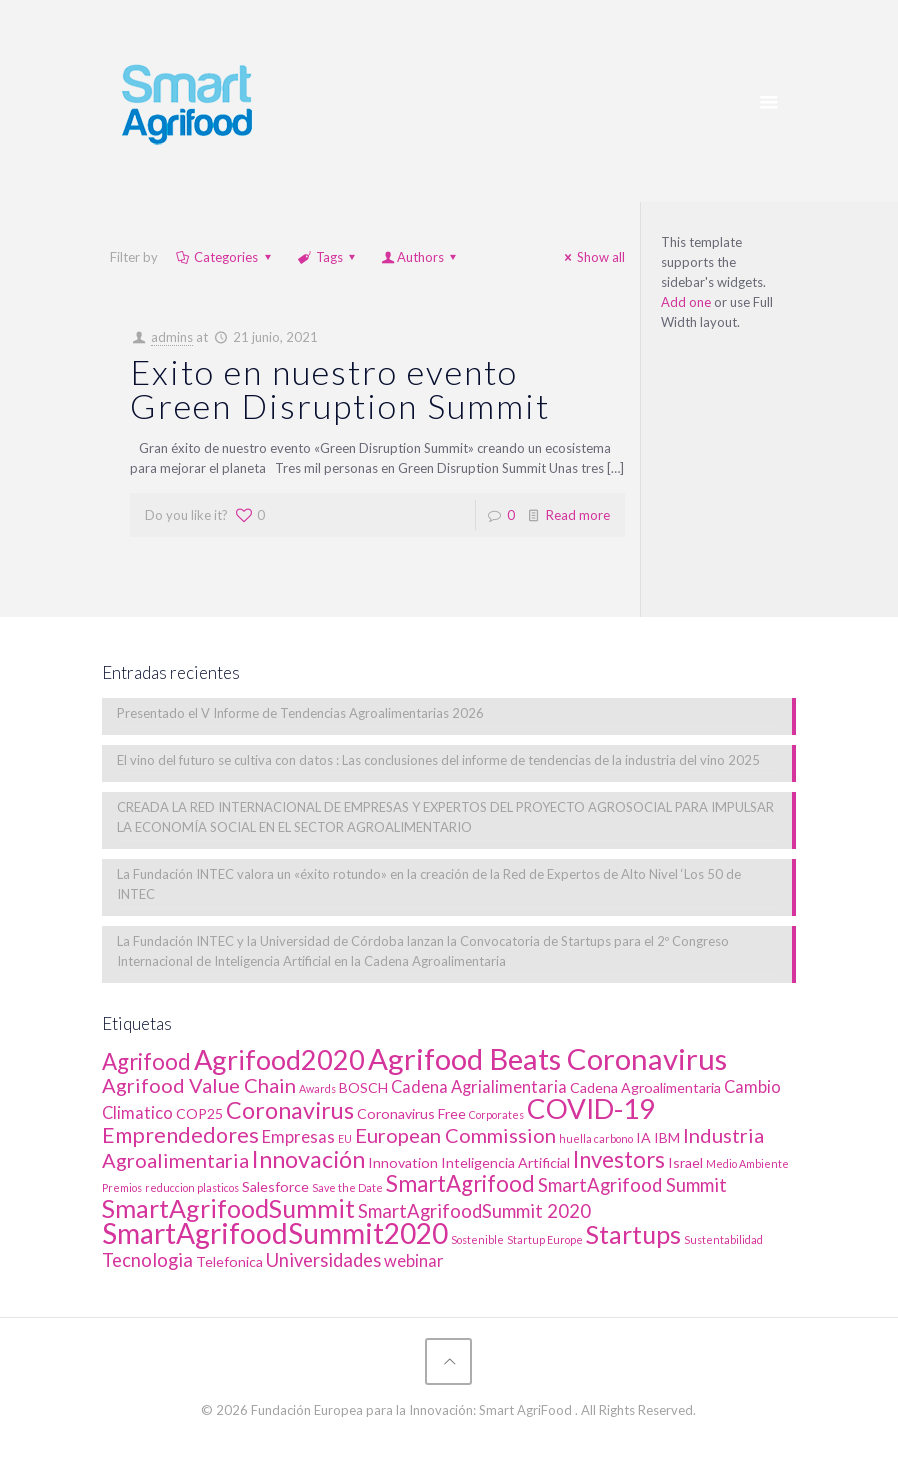 Image resolution: width=898 pixels, height=1470 pixels. What do you see at coordinates (328, 257) in the screenshot?
I see `Tags` at bounding box center [328, 257].